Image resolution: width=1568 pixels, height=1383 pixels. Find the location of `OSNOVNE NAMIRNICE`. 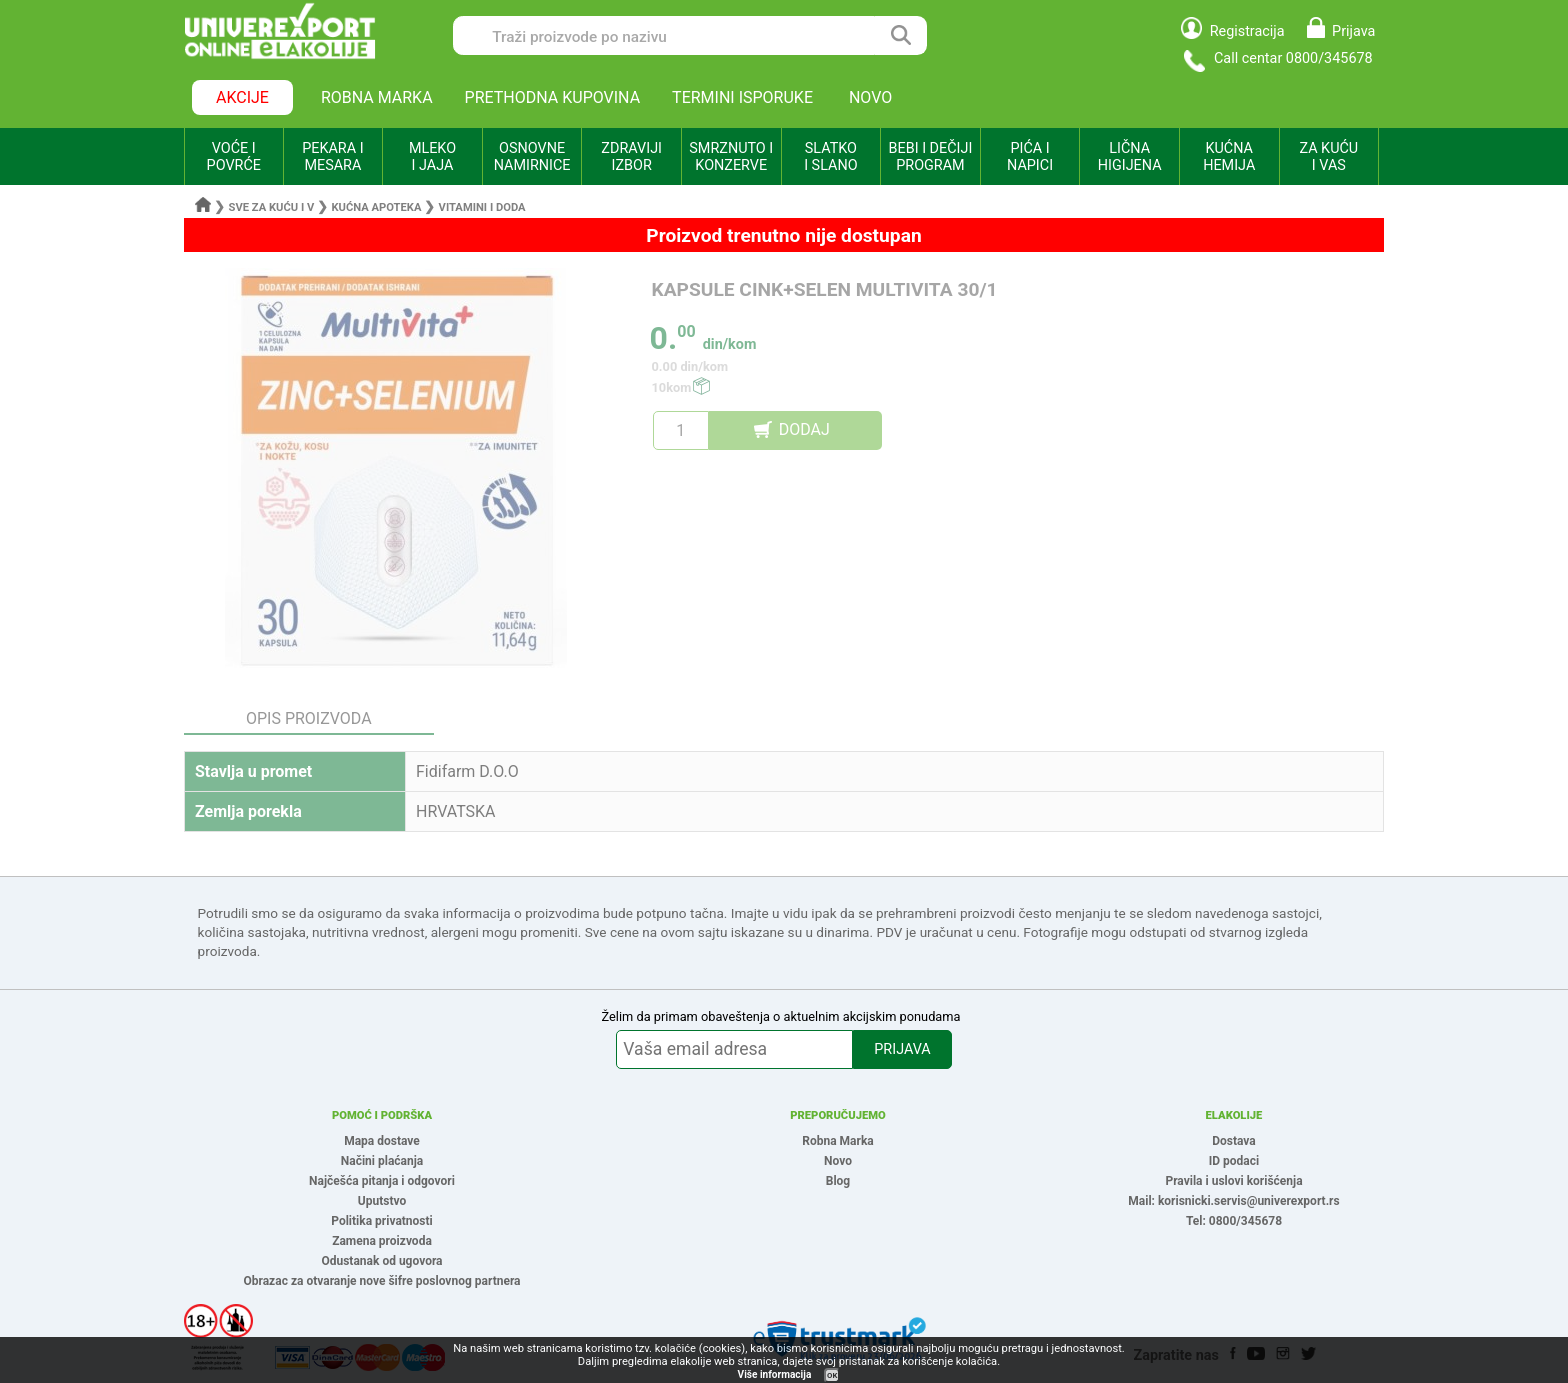

OSNOVNE NAMIRNICE is located at coordinates (532, 157).